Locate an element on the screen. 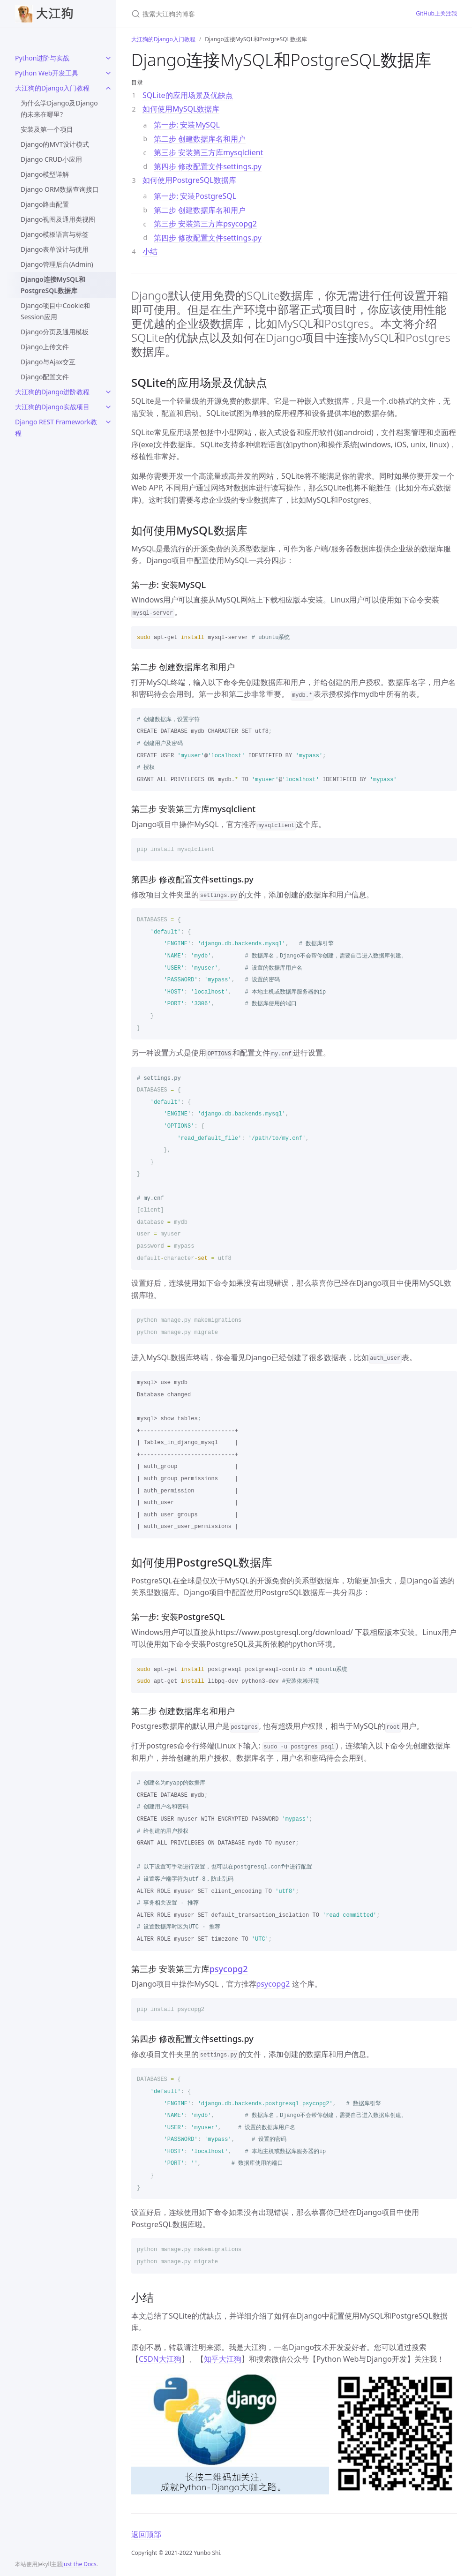 Image resolution: width=472 pixels, height=2576 pixels. Django CRUD小应用 is located at coordinates (51, 159).